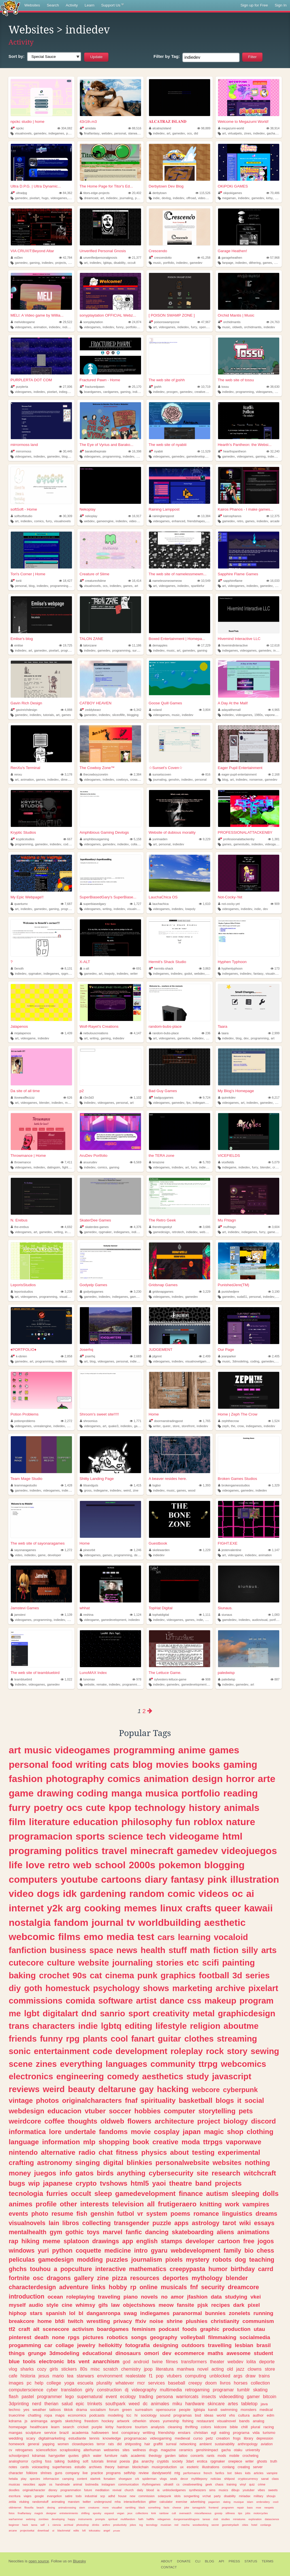  I want to click on search, so click(68, 2427).